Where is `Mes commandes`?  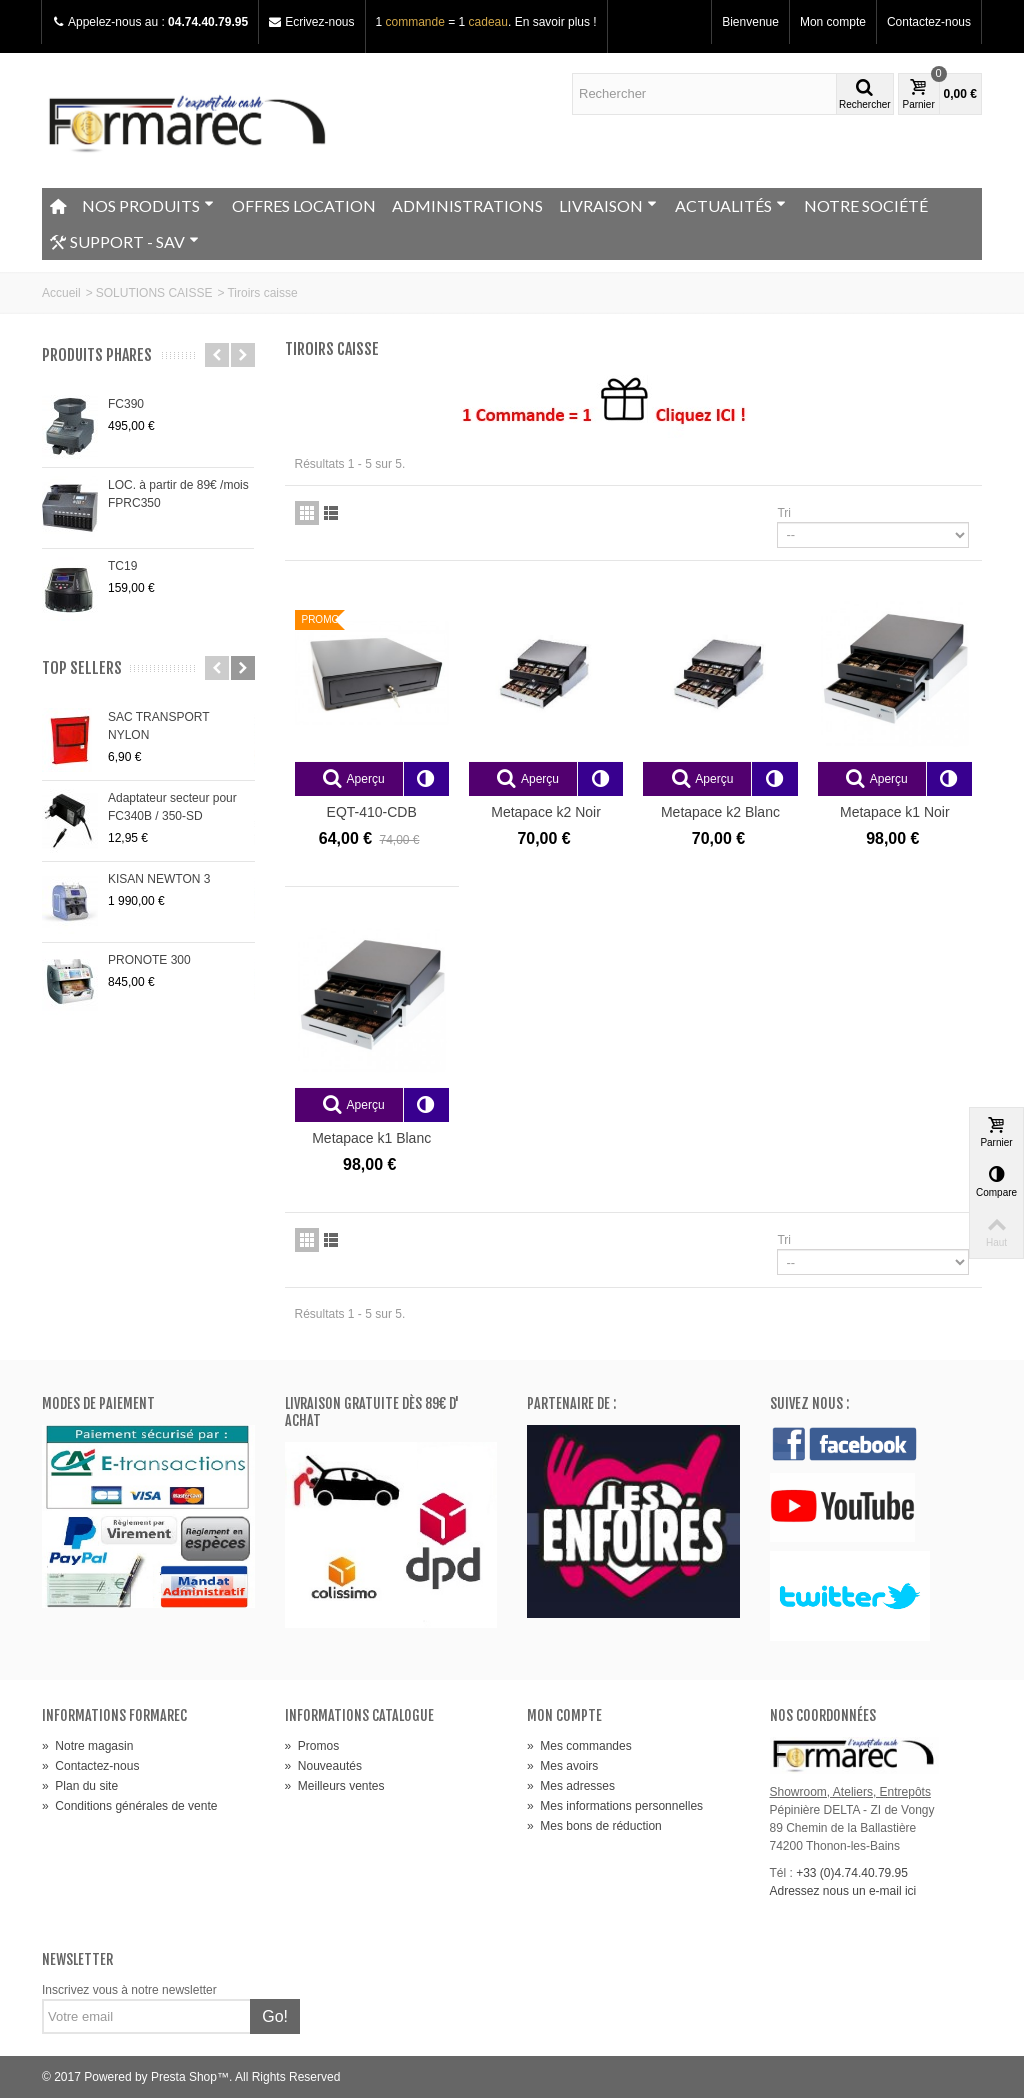
Mes commandes is located at coordinates (579, 1746).